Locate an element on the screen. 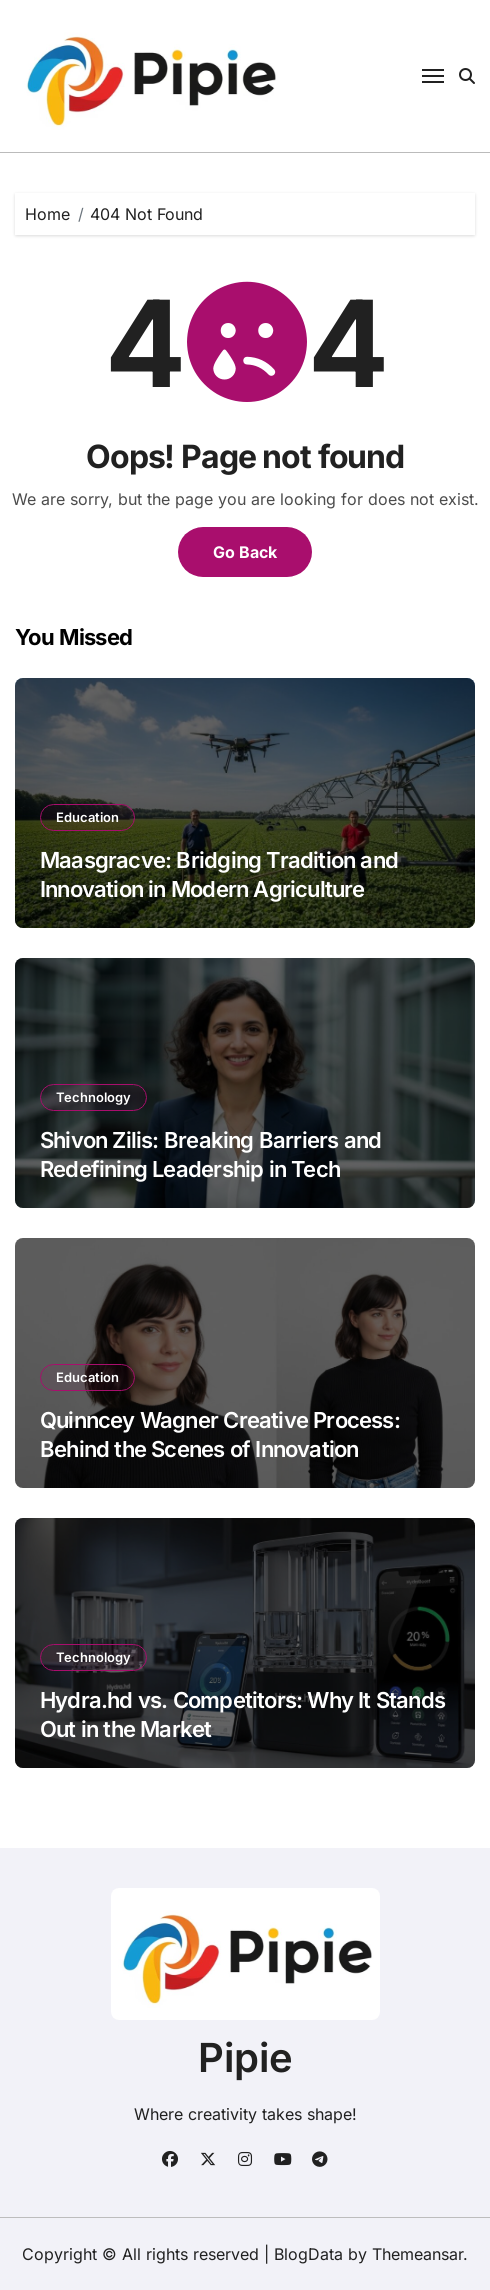  Technology is located at coordinates (93, 1097).